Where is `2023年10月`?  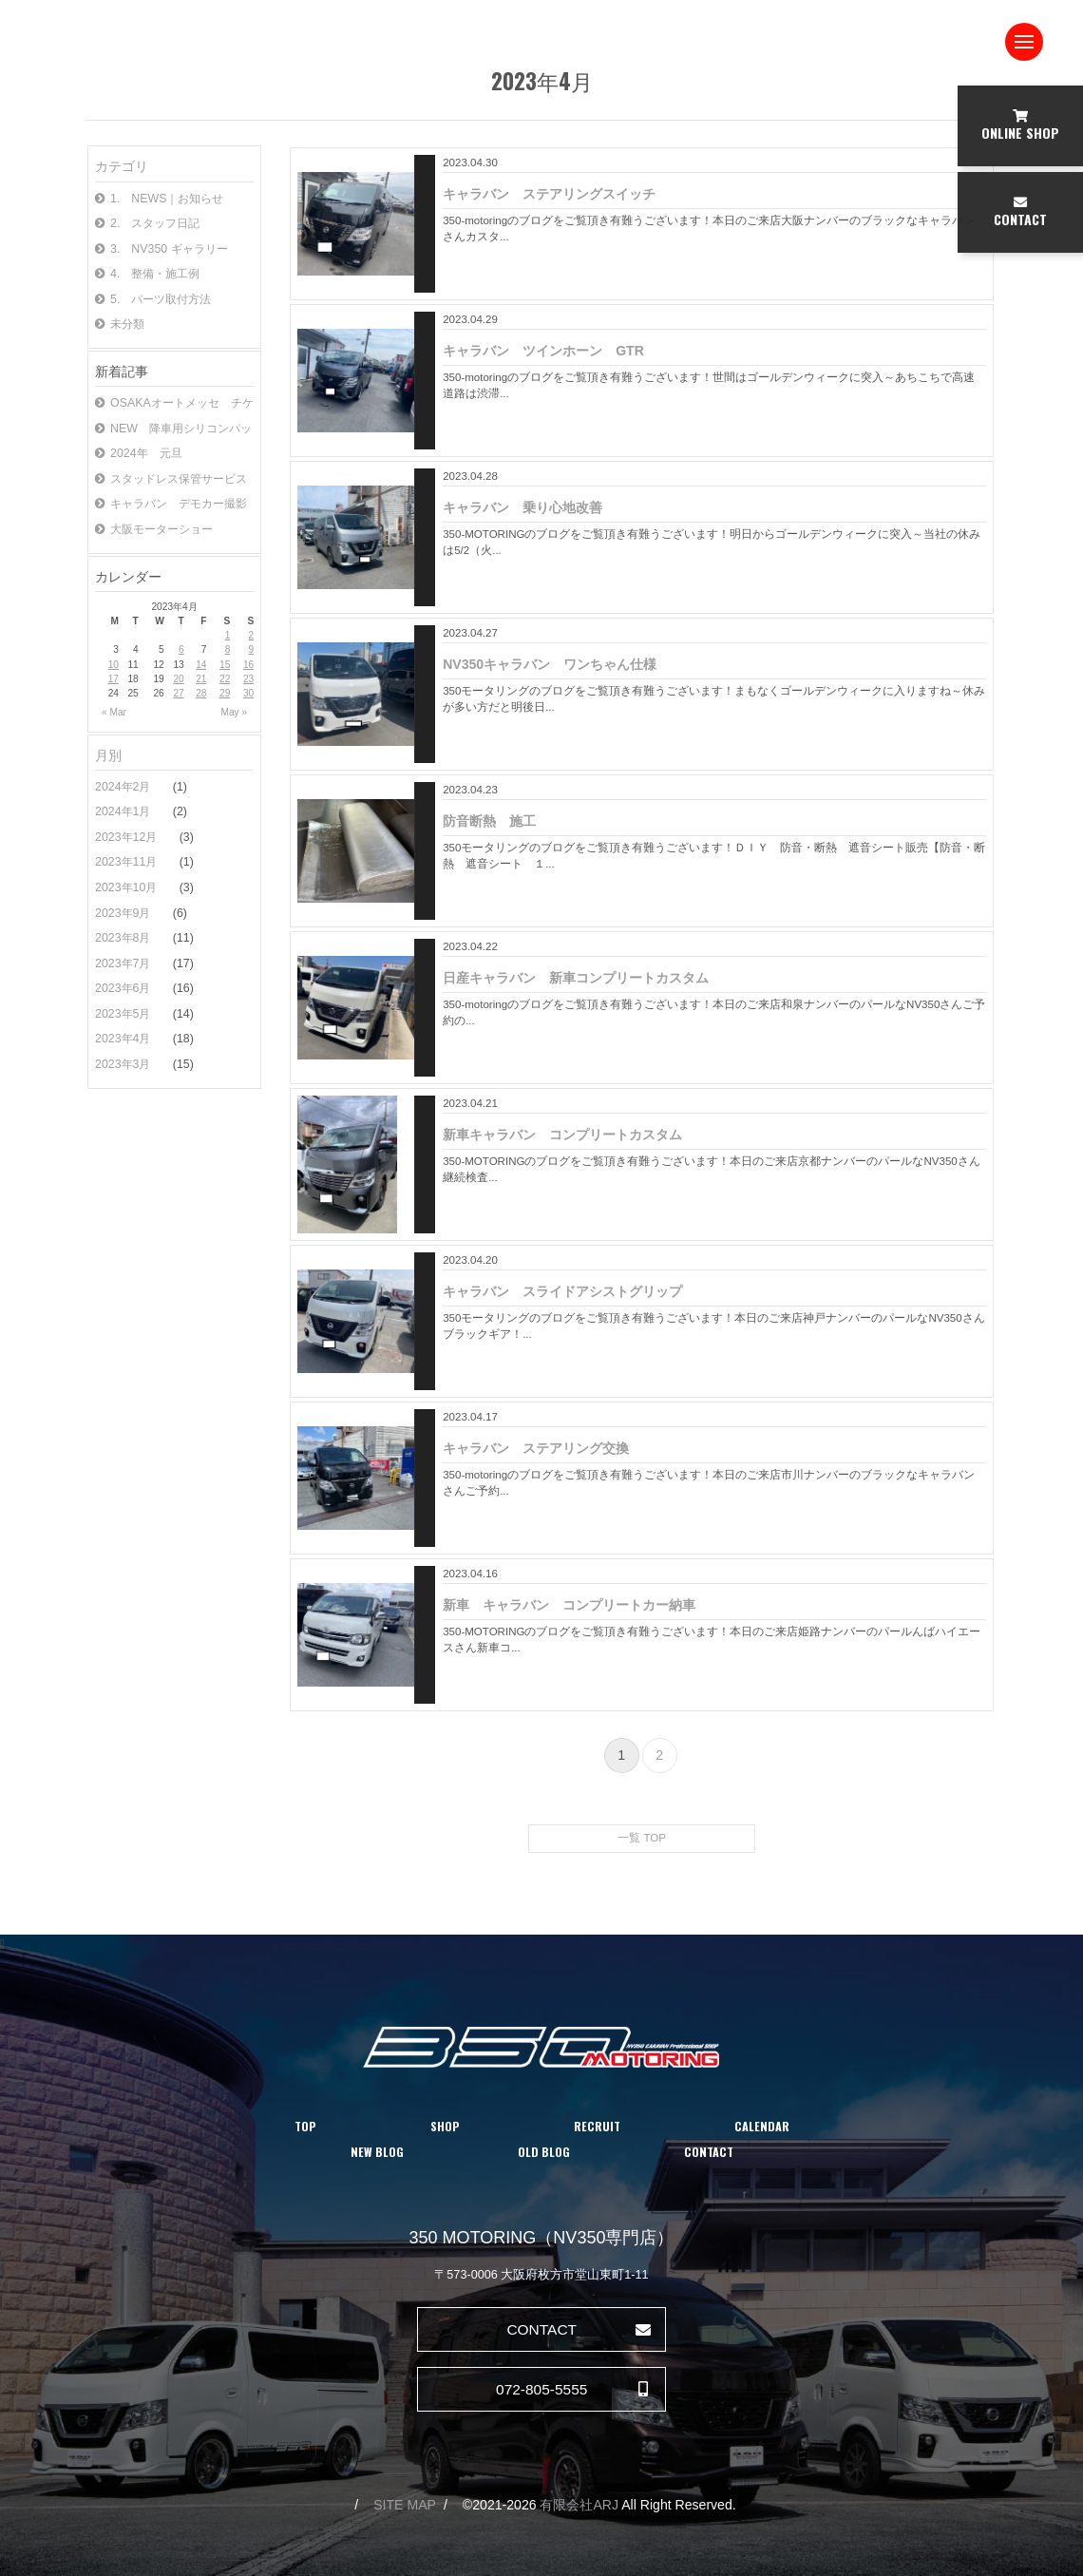
2023年10月 is located at coordinates (128, 887).